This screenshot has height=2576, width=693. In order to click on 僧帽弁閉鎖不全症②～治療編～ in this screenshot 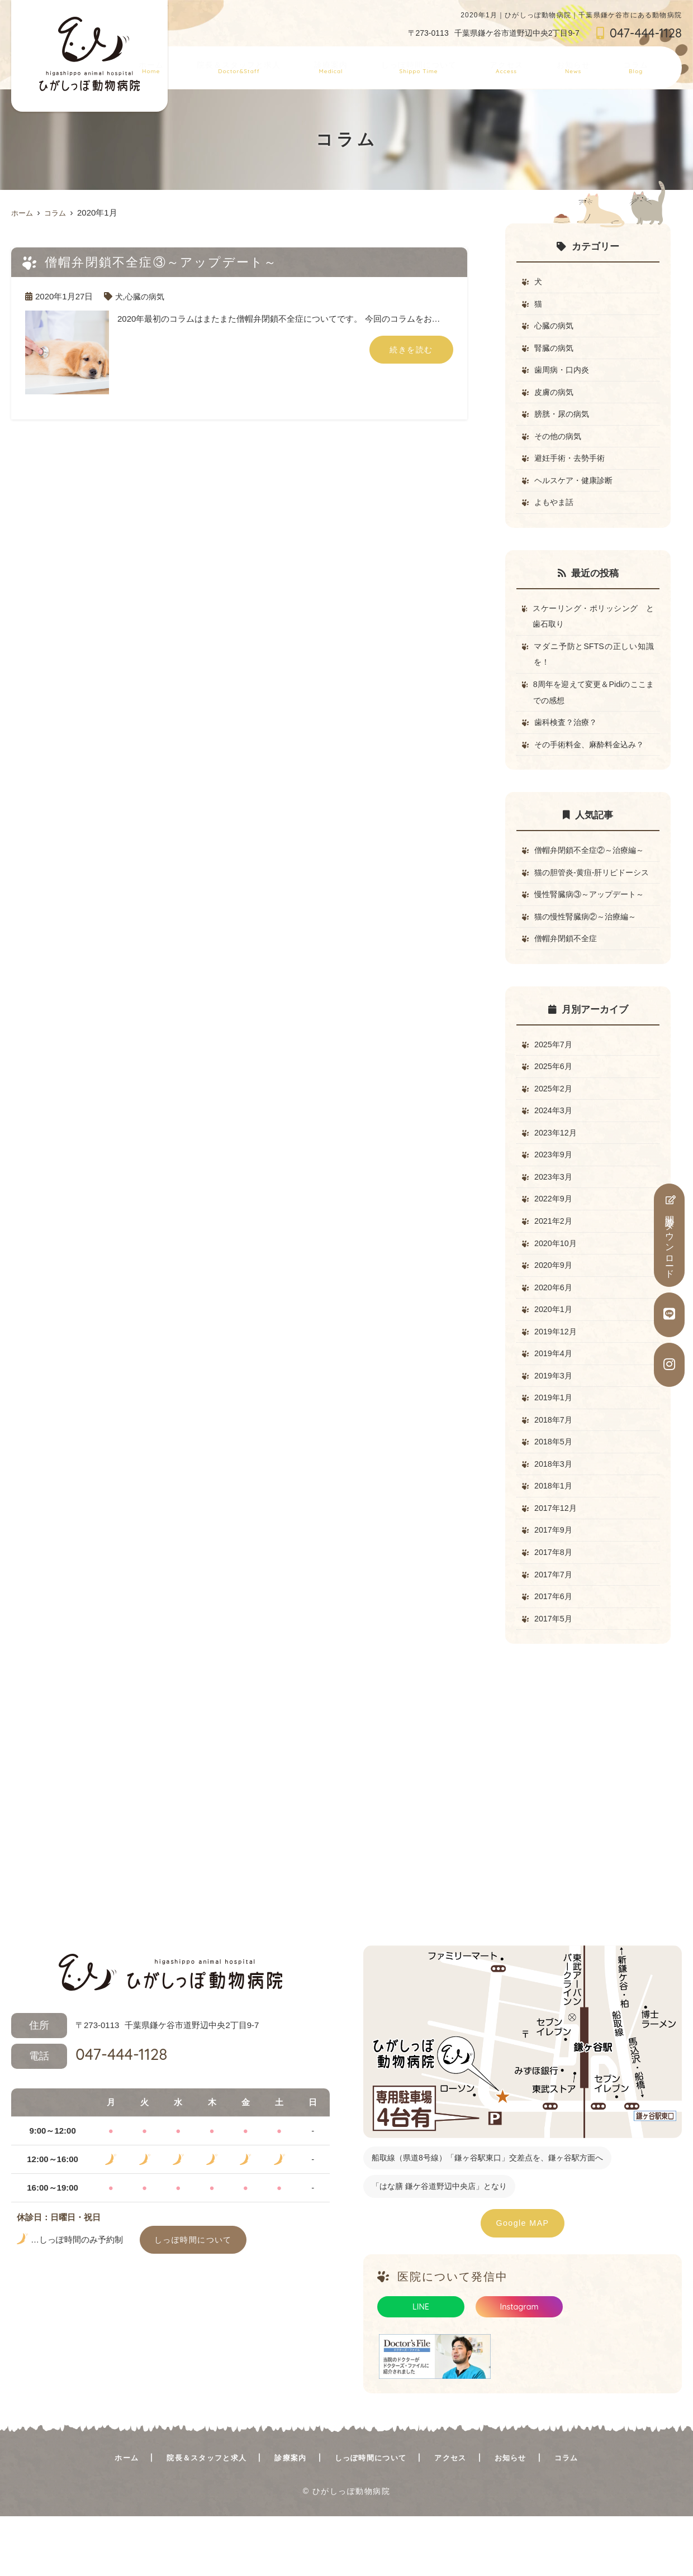, I will do `click(593, 866)`.